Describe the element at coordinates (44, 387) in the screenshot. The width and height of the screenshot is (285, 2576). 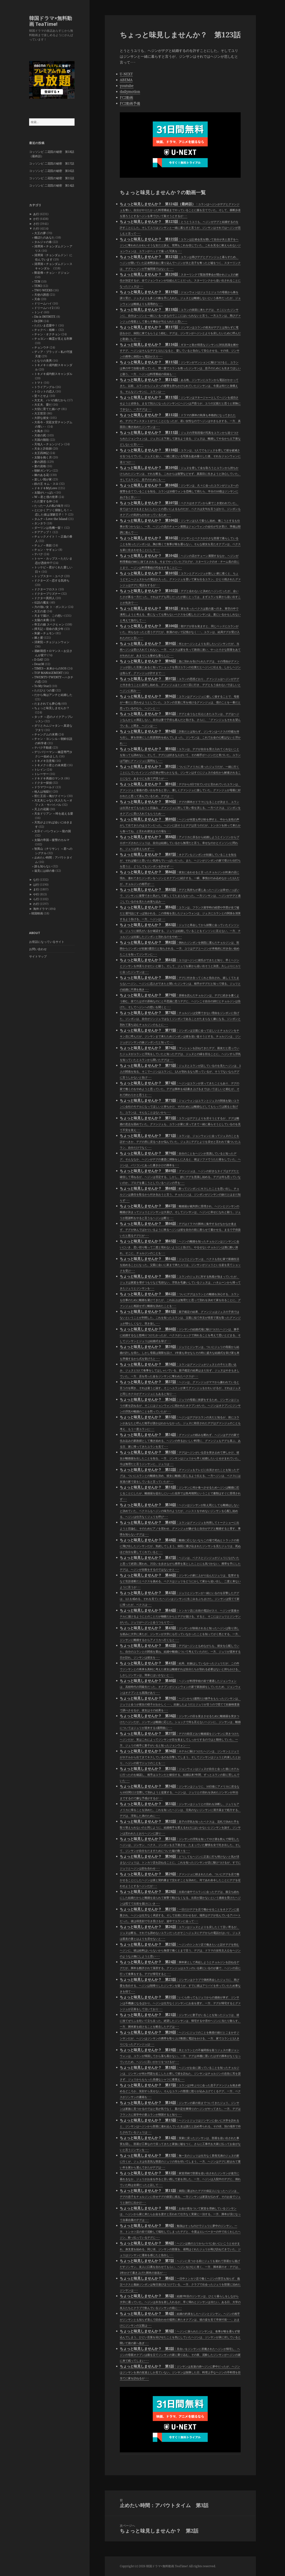
I see `トライアングル` at that location.